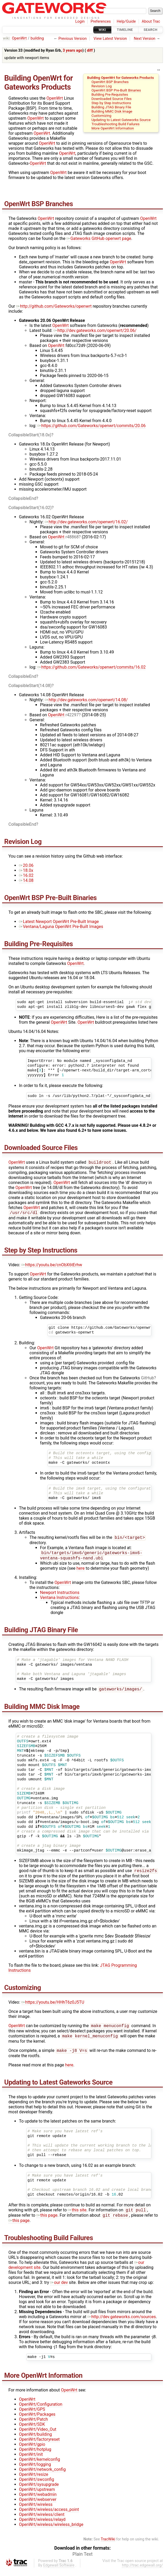  I want to click on TracWiki, so click(108, 2545).